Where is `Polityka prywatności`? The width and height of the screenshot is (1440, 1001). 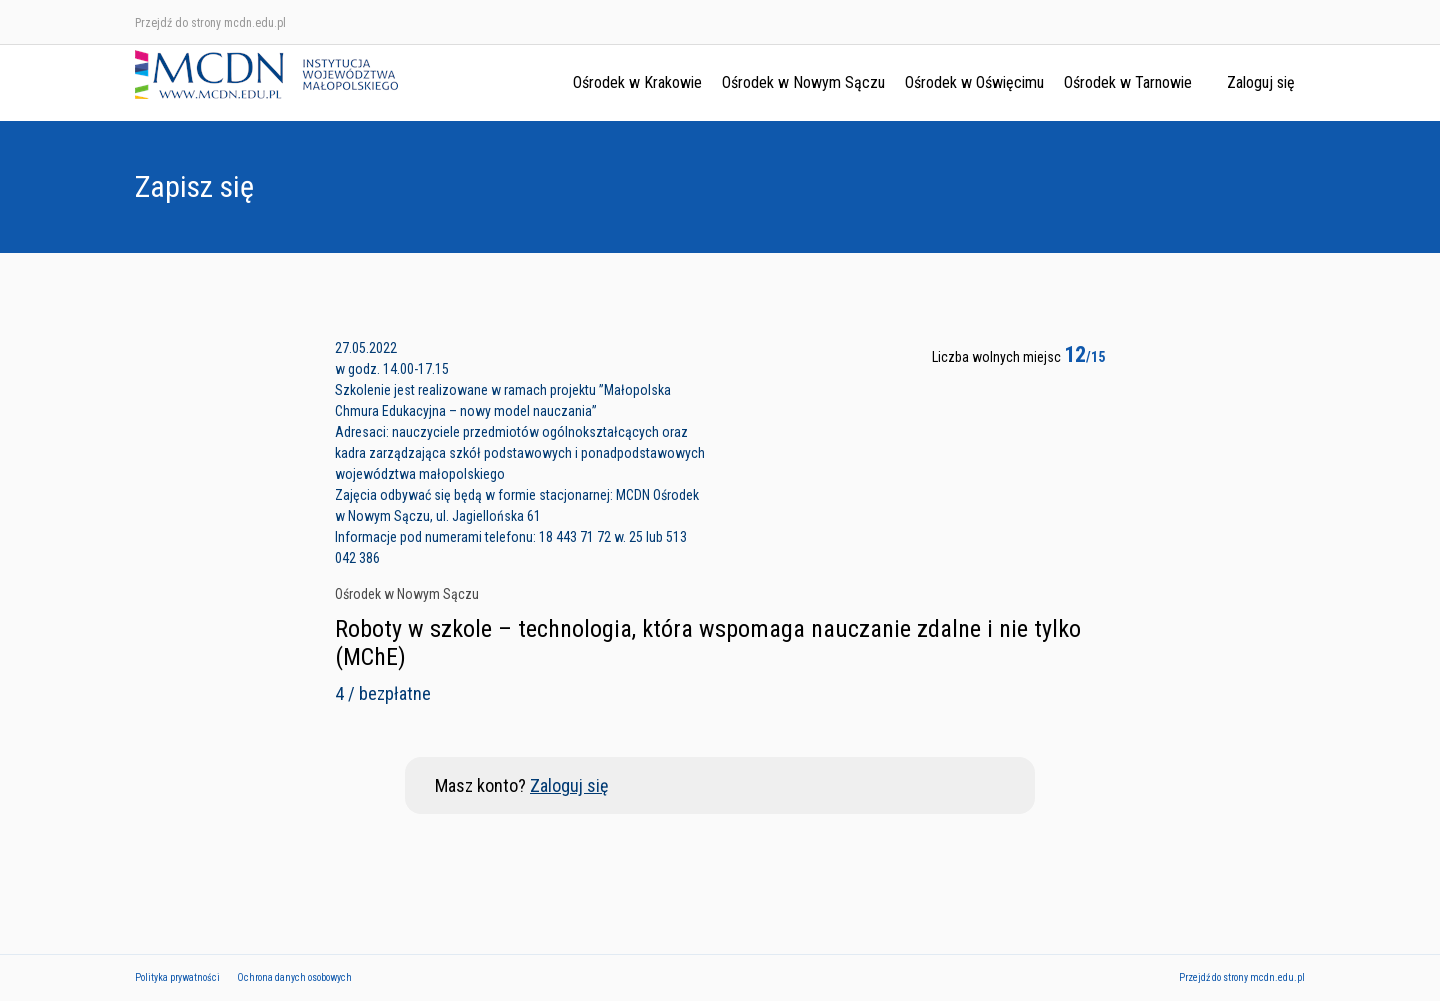 Polityka prywatności is located at coordinates (177, 977).